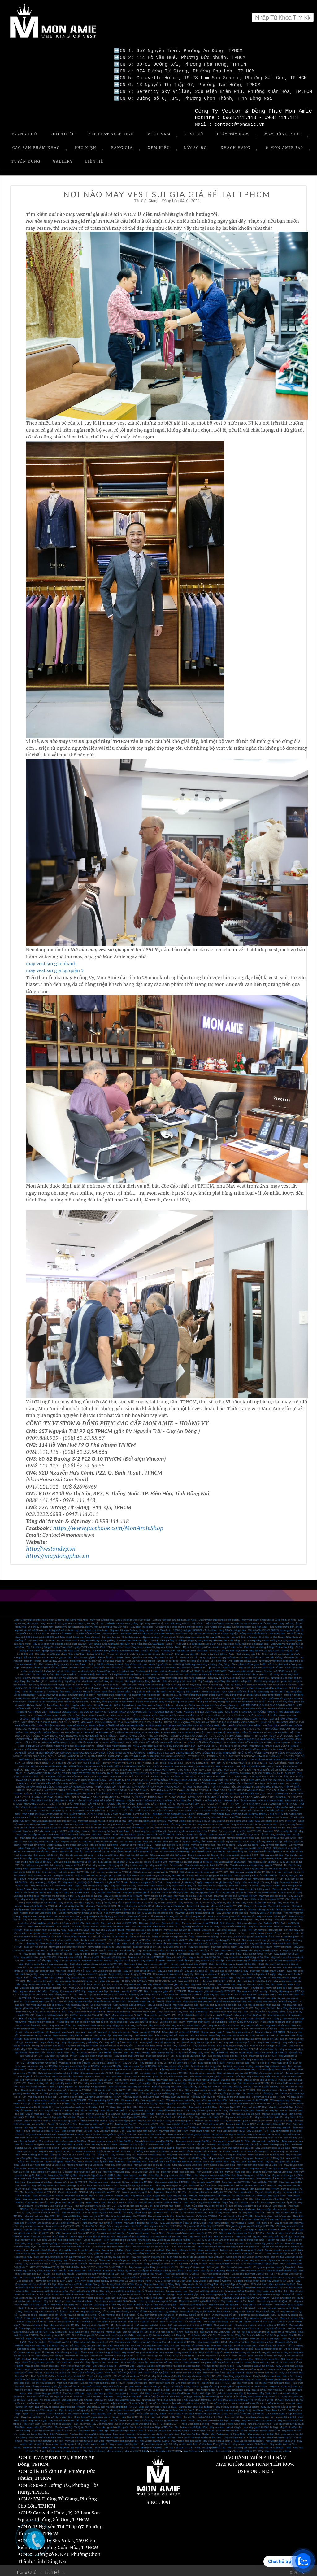  Describe the element at coordinates (162, 1984) in the screenshot. I see `Vest nam công sở` at that location.